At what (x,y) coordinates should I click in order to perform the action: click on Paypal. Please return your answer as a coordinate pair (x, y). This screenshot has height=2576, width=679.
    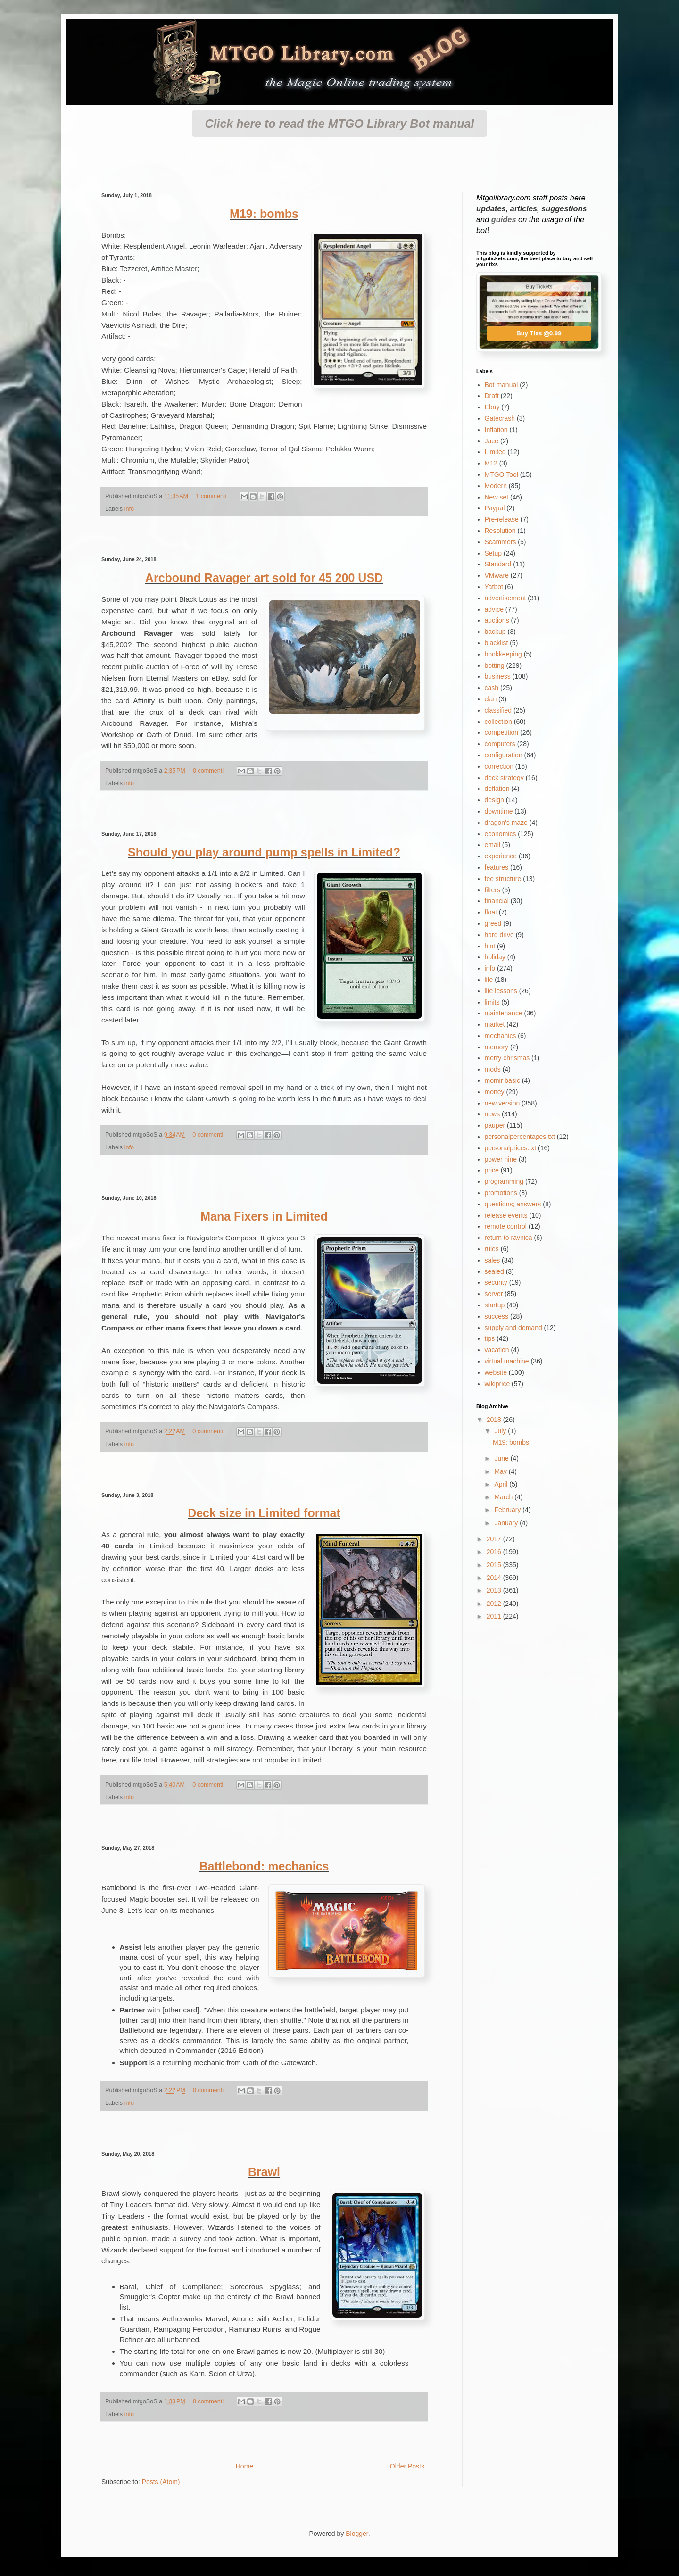
    Looking at the image, I should click on (495, 508).